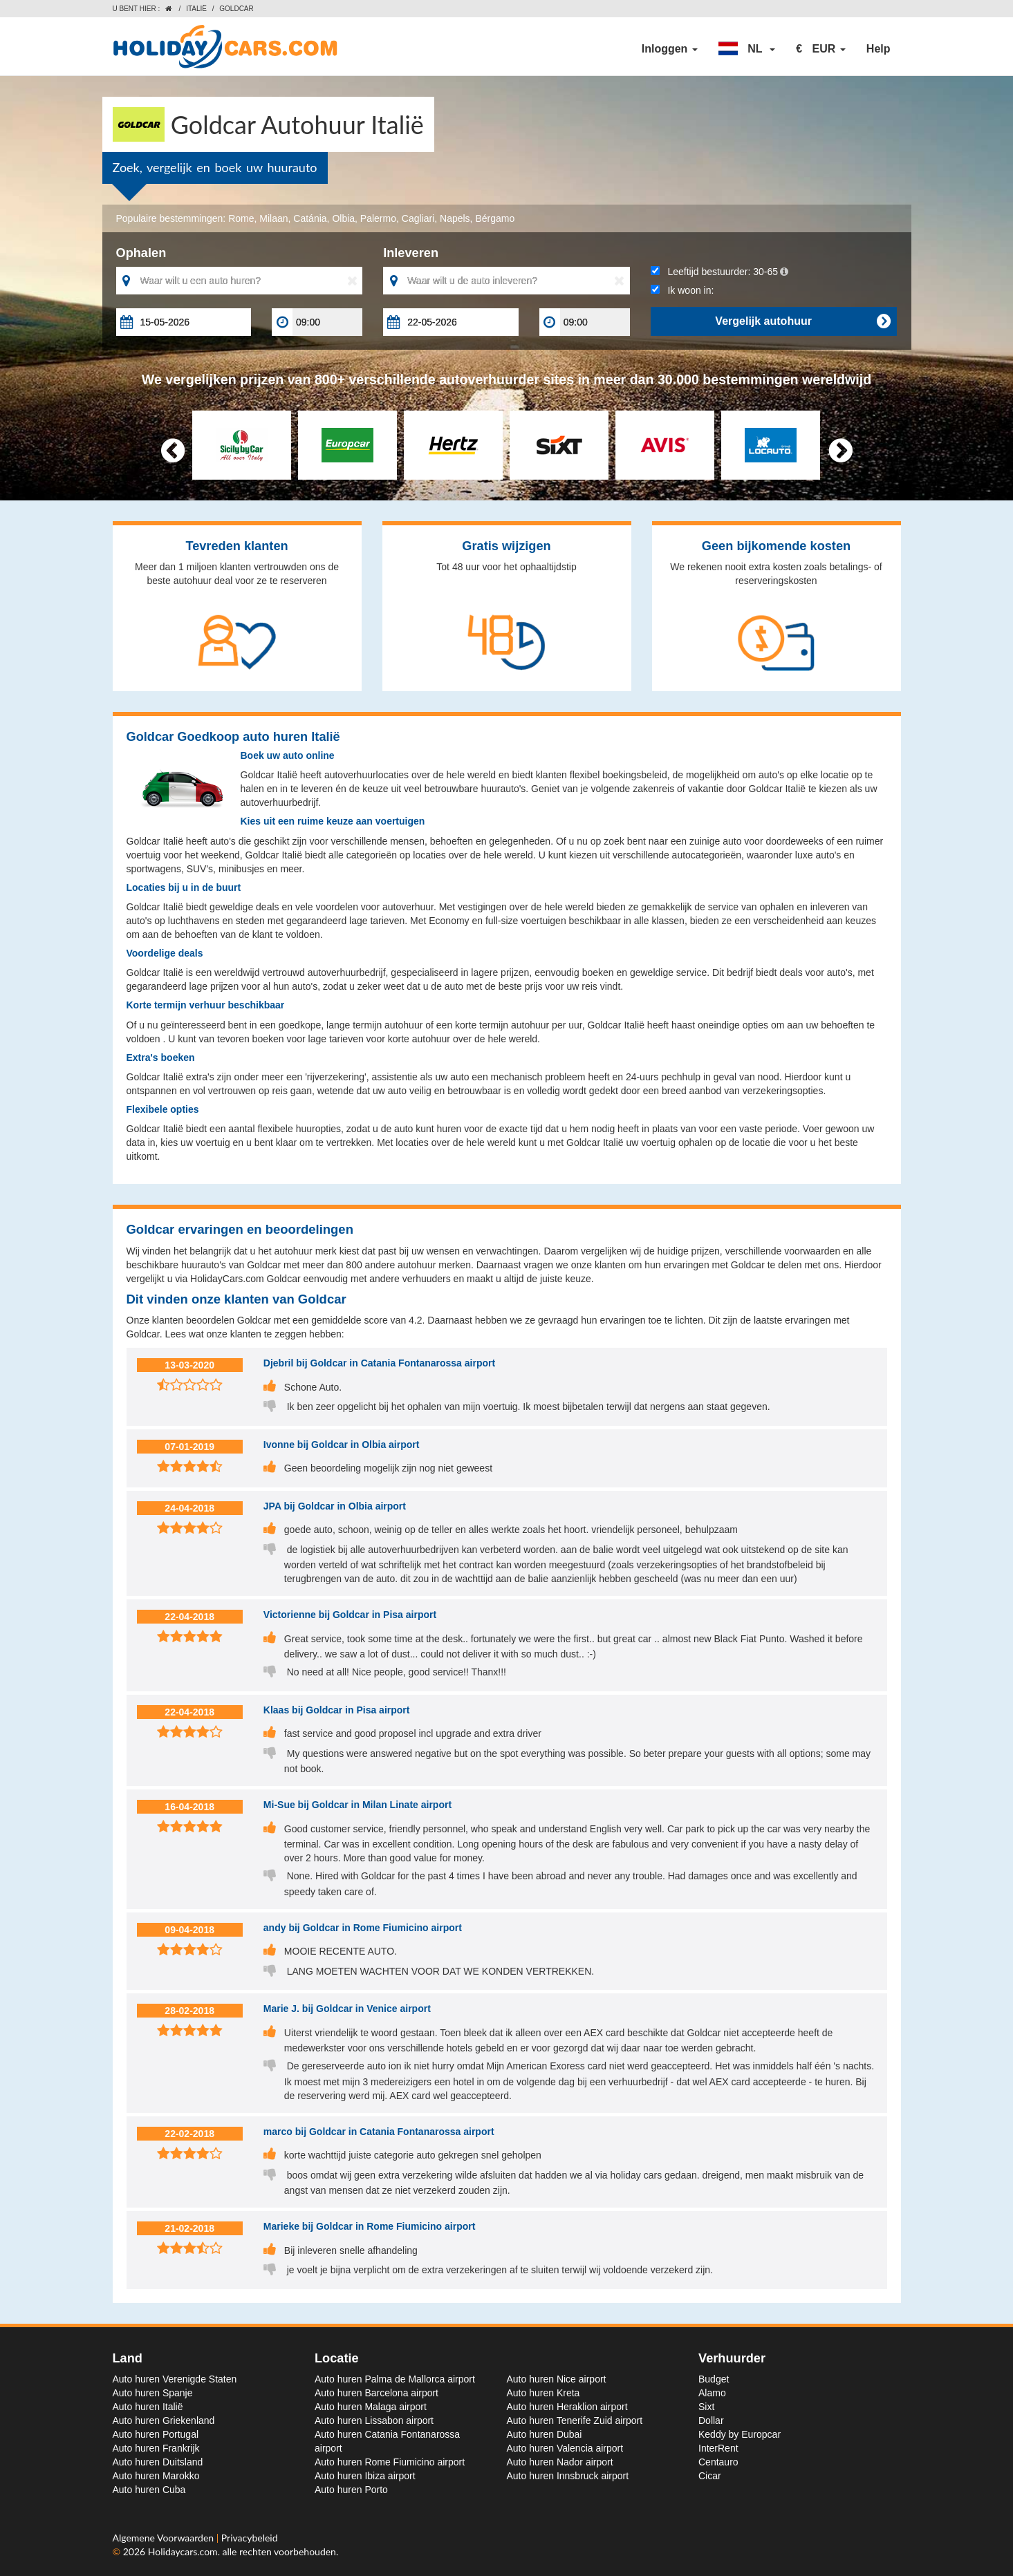 This screenshot has height=2576, width=1013. What do you see at coordinates (418, 218) in the screenshot?
I see `Cagliari` at bounding box center [418, 218].